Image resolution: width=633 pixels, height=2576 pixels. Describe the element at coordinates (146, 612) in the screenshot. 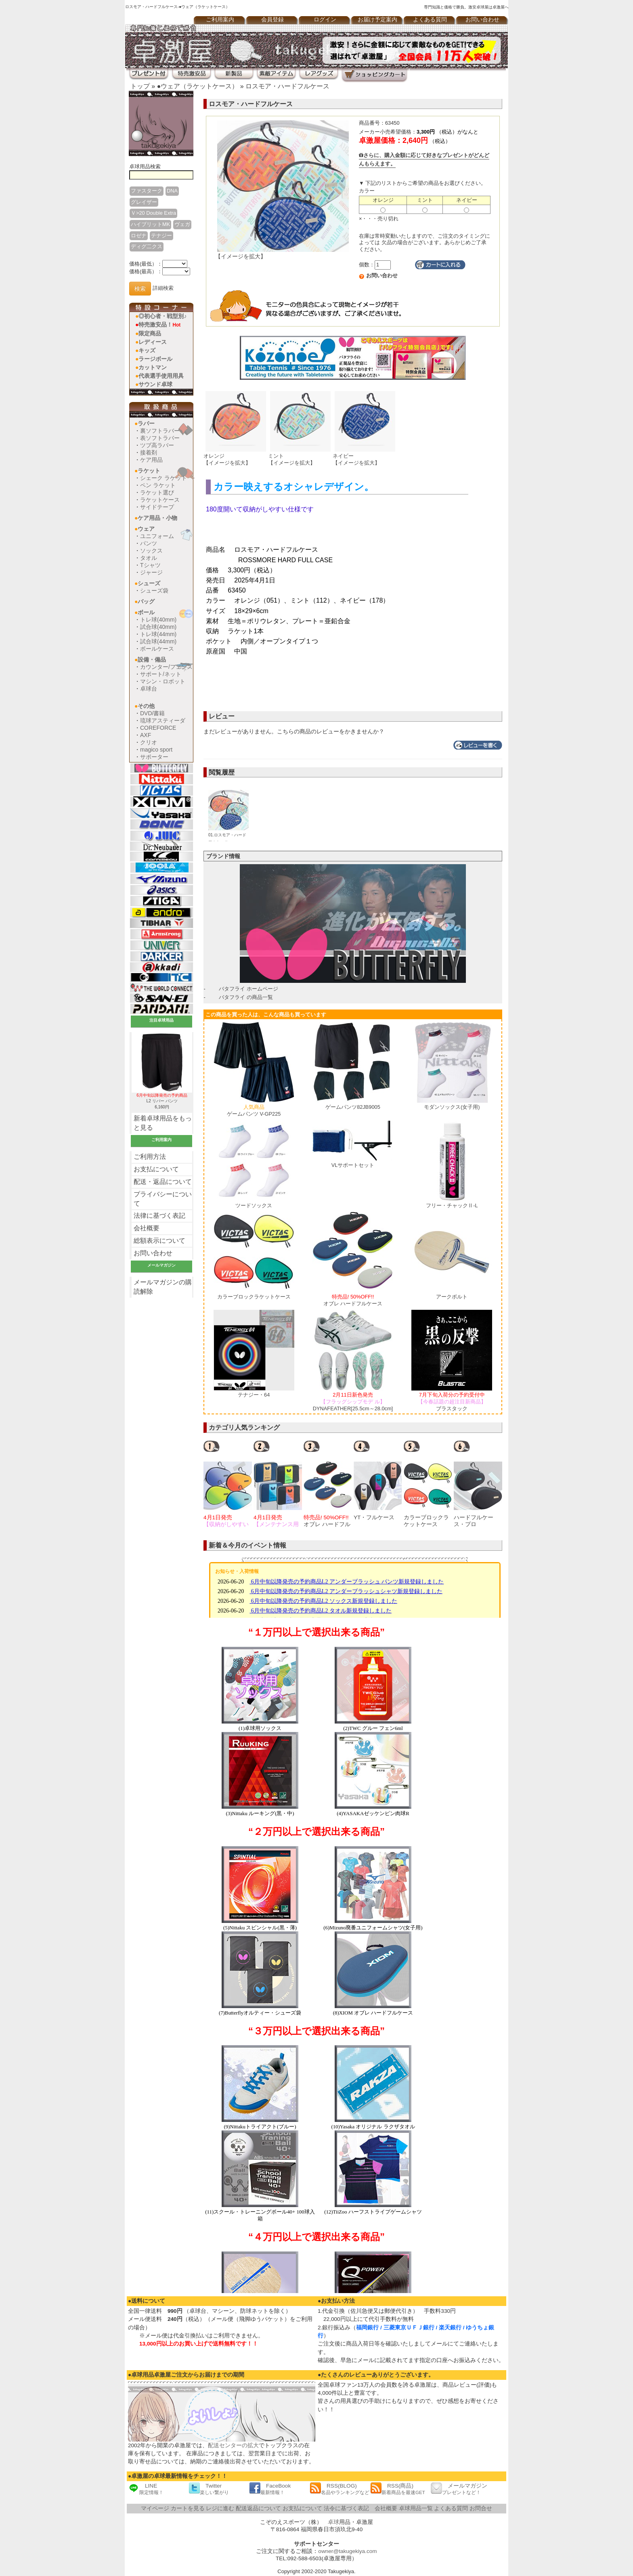

I see `ボール` at that location.